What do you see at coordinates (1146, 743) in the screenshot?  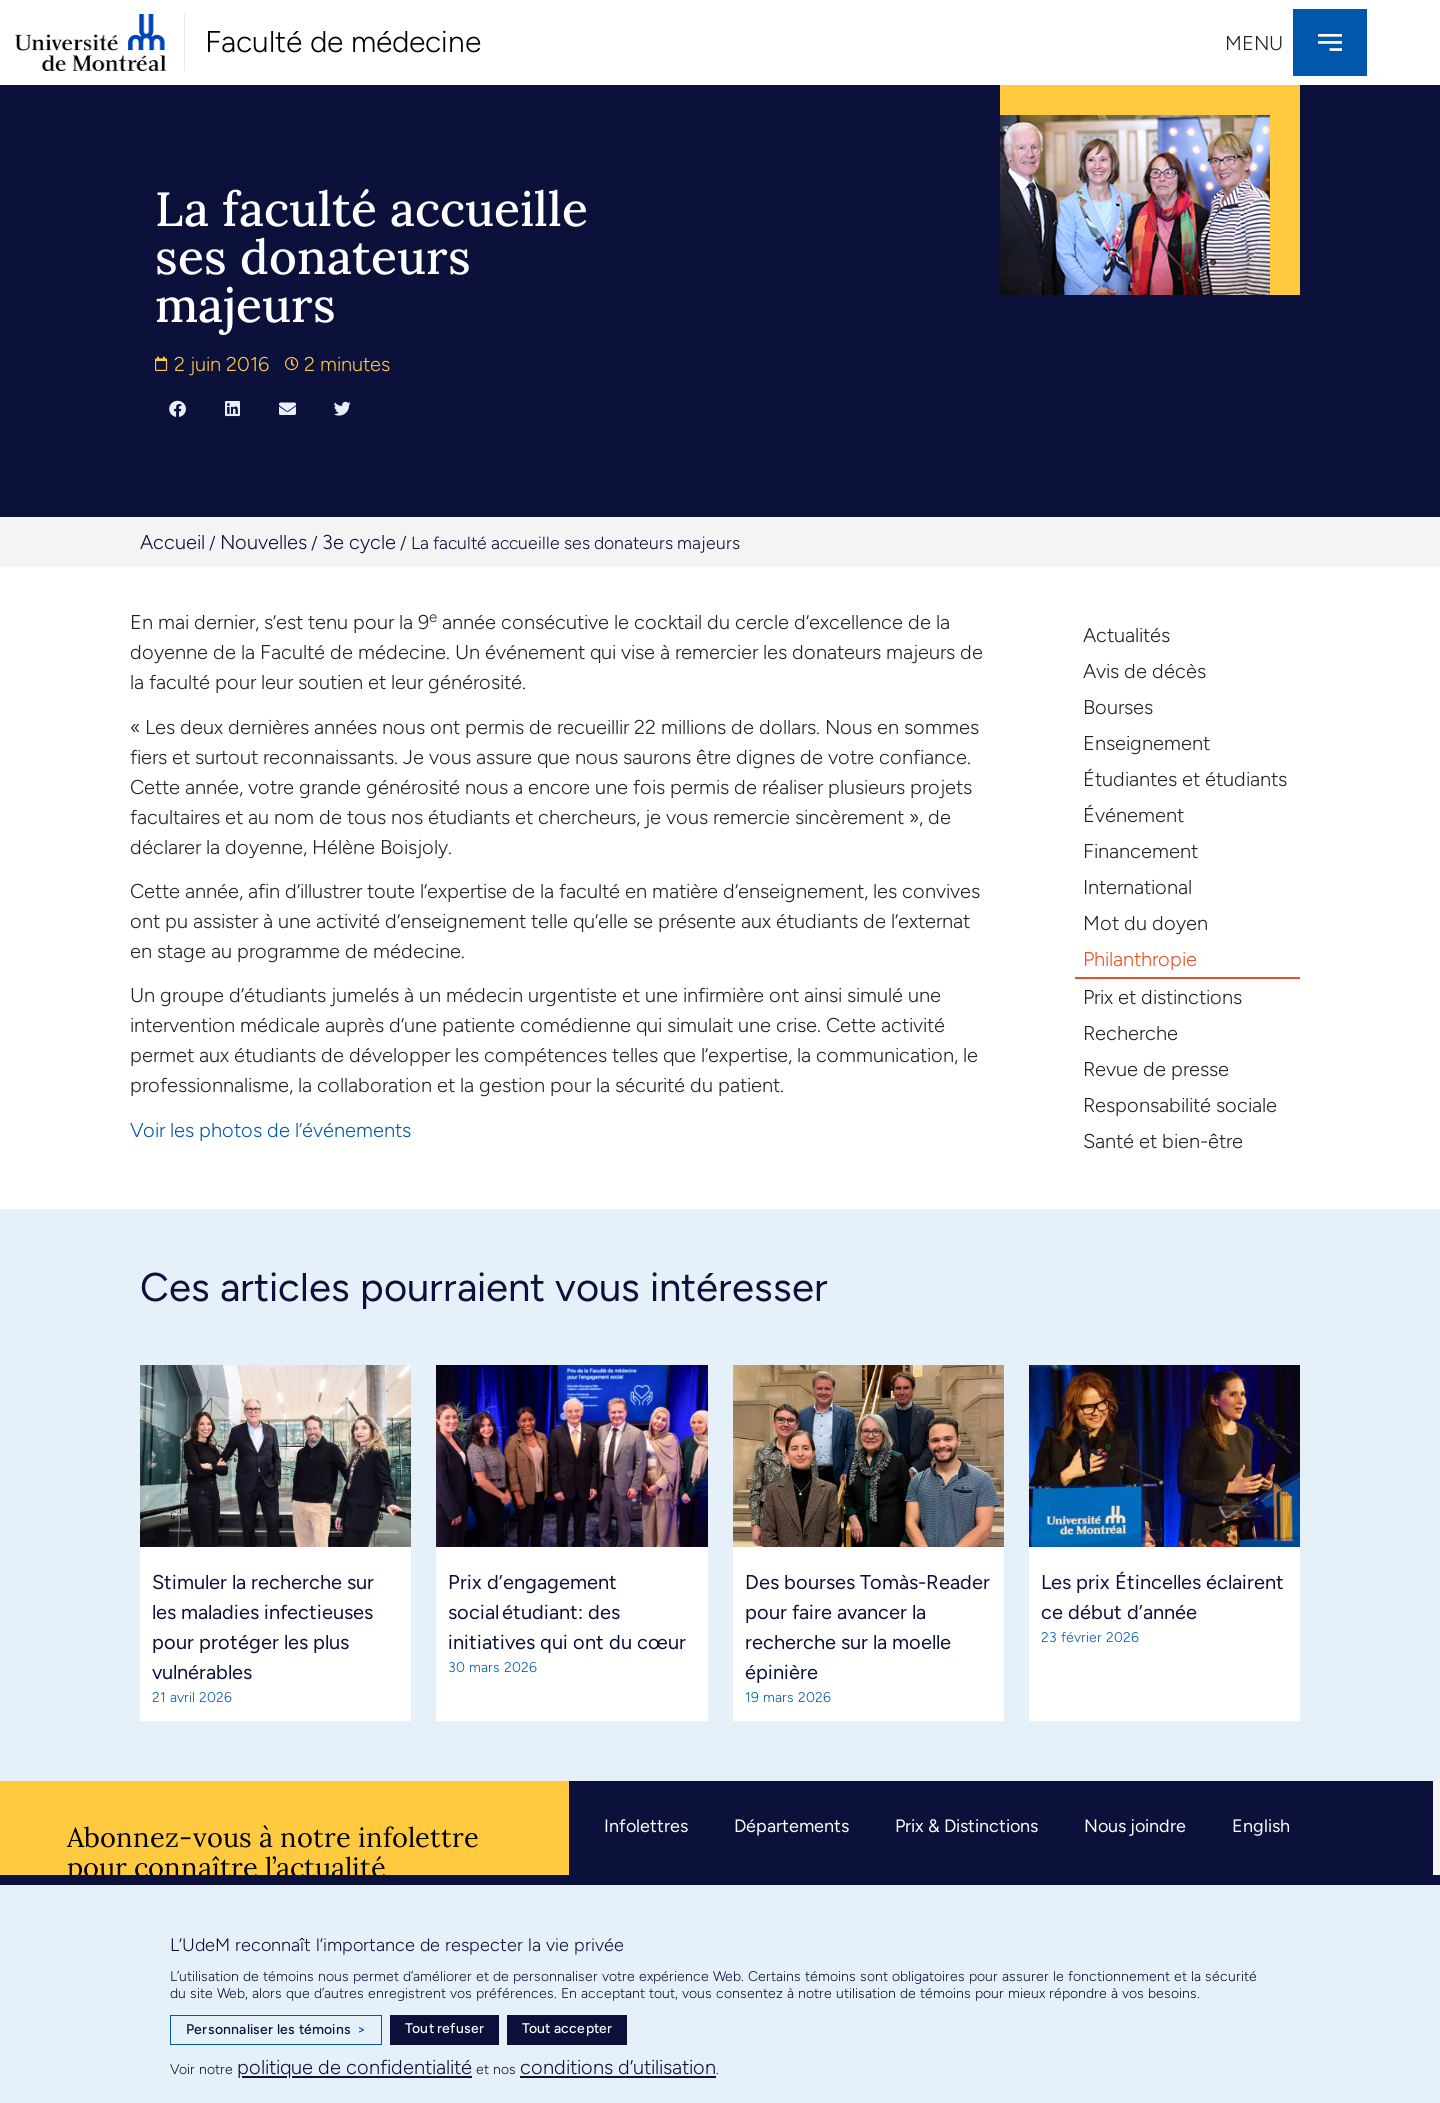 I see `Enseignement` at bounding box center [1146, 743].